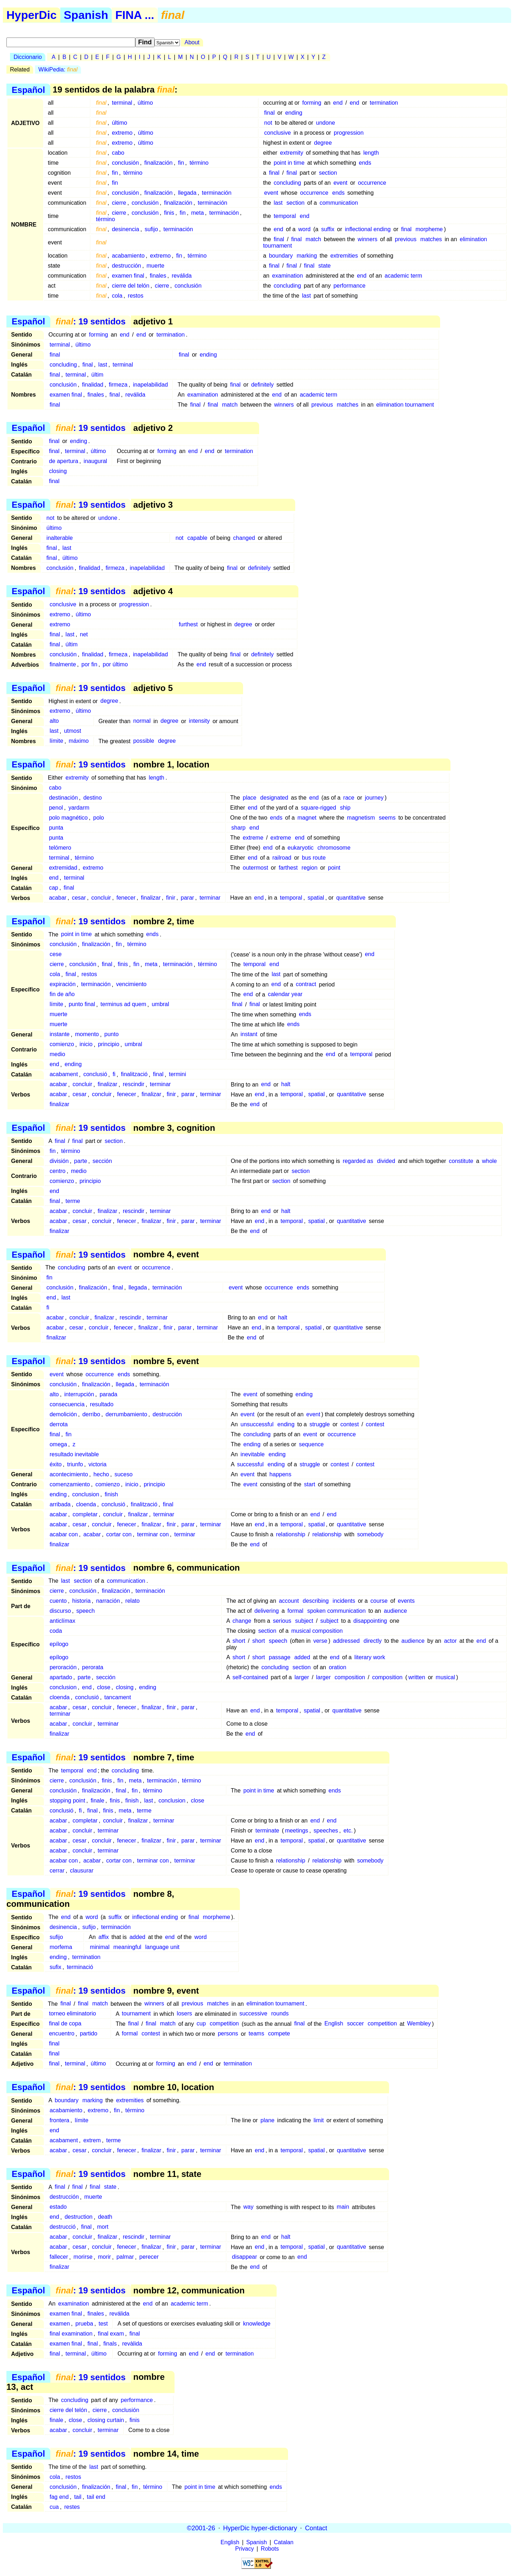 The width and height of the screenshot is (514, 2576). I want to click on tail, so click(77, 2497).